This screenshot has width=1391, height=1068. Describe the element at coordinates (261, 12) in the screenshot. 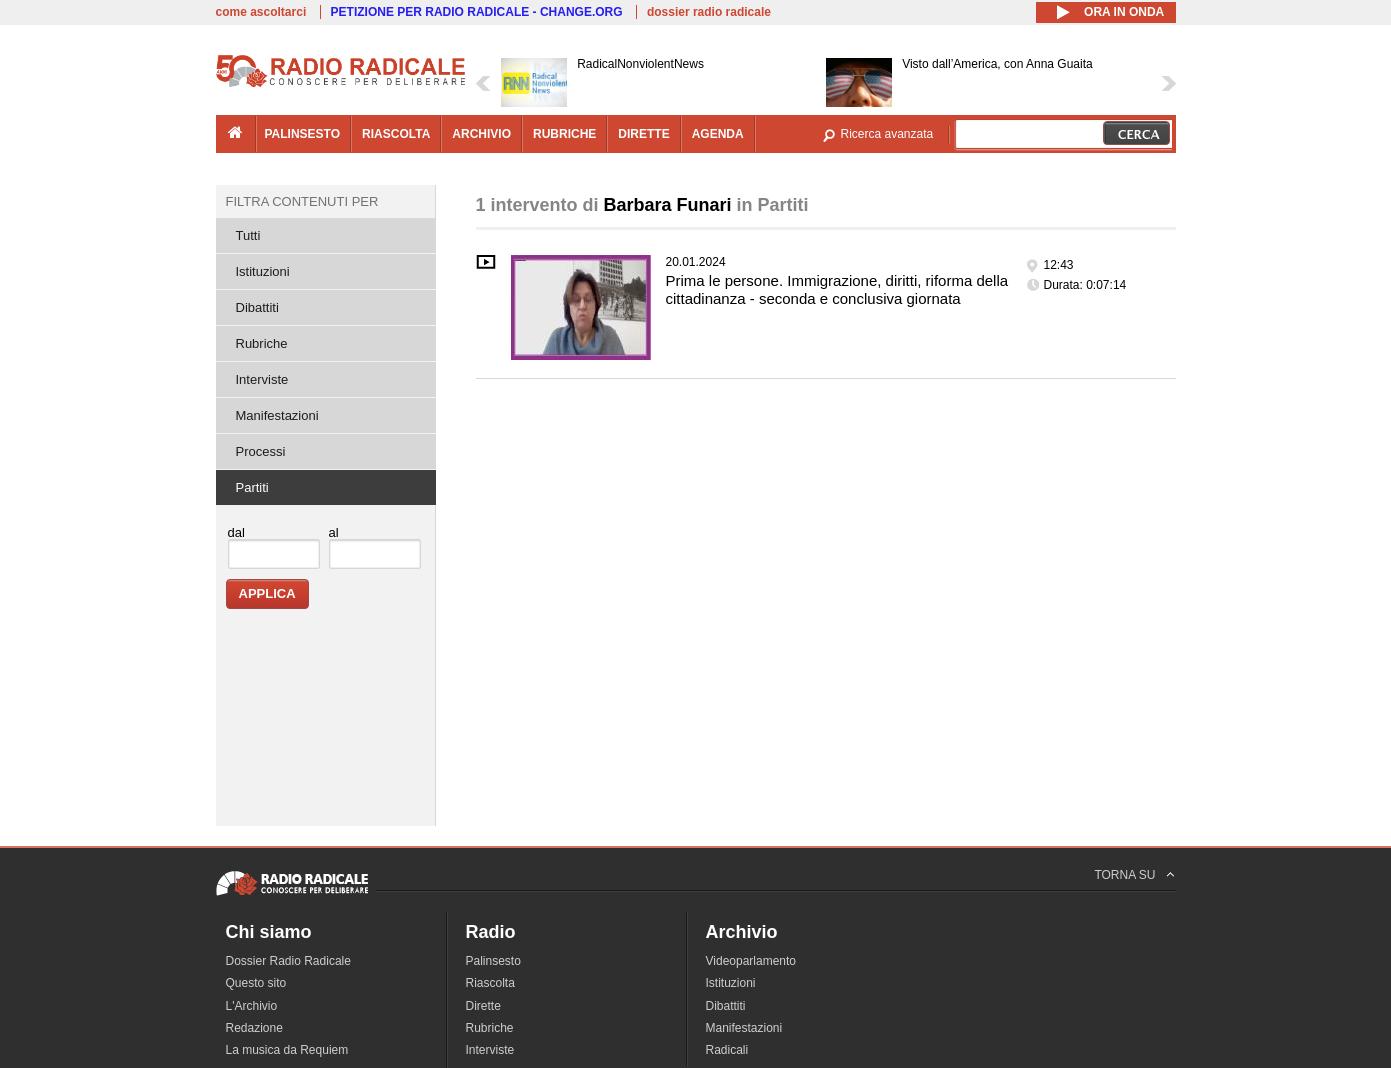

I see `come ascoltarci` at that location.